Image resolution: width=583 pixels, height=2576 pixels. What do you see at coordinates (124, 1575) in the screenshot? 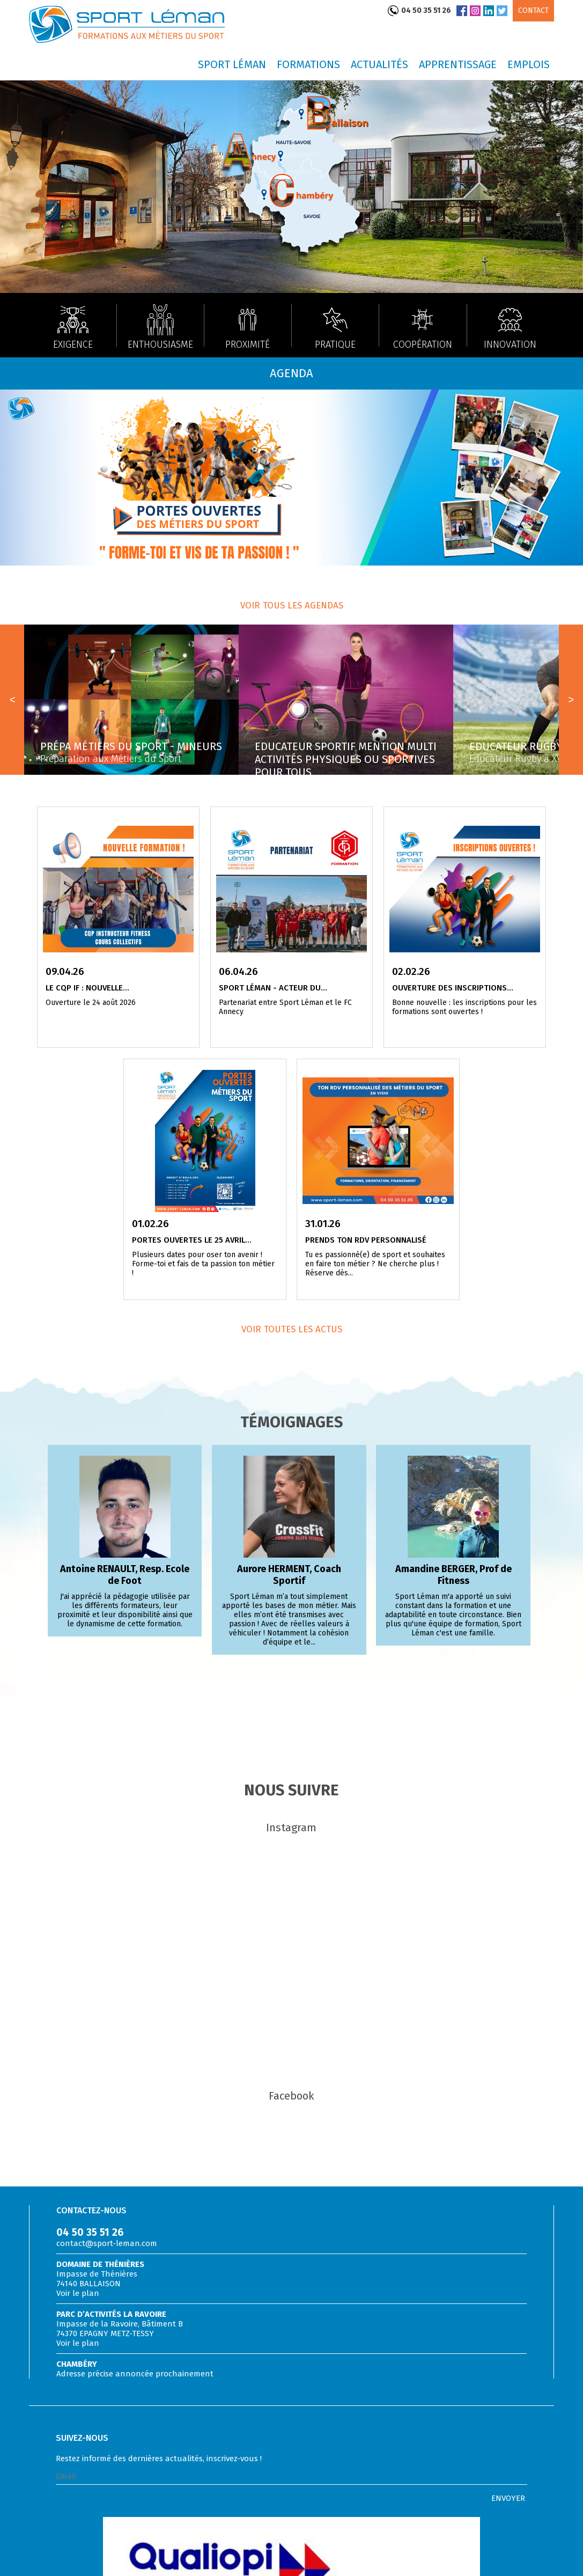
I see `Antoine RENAULT, Resp. Ecole de Foot` at bounding box center [124, 1575].